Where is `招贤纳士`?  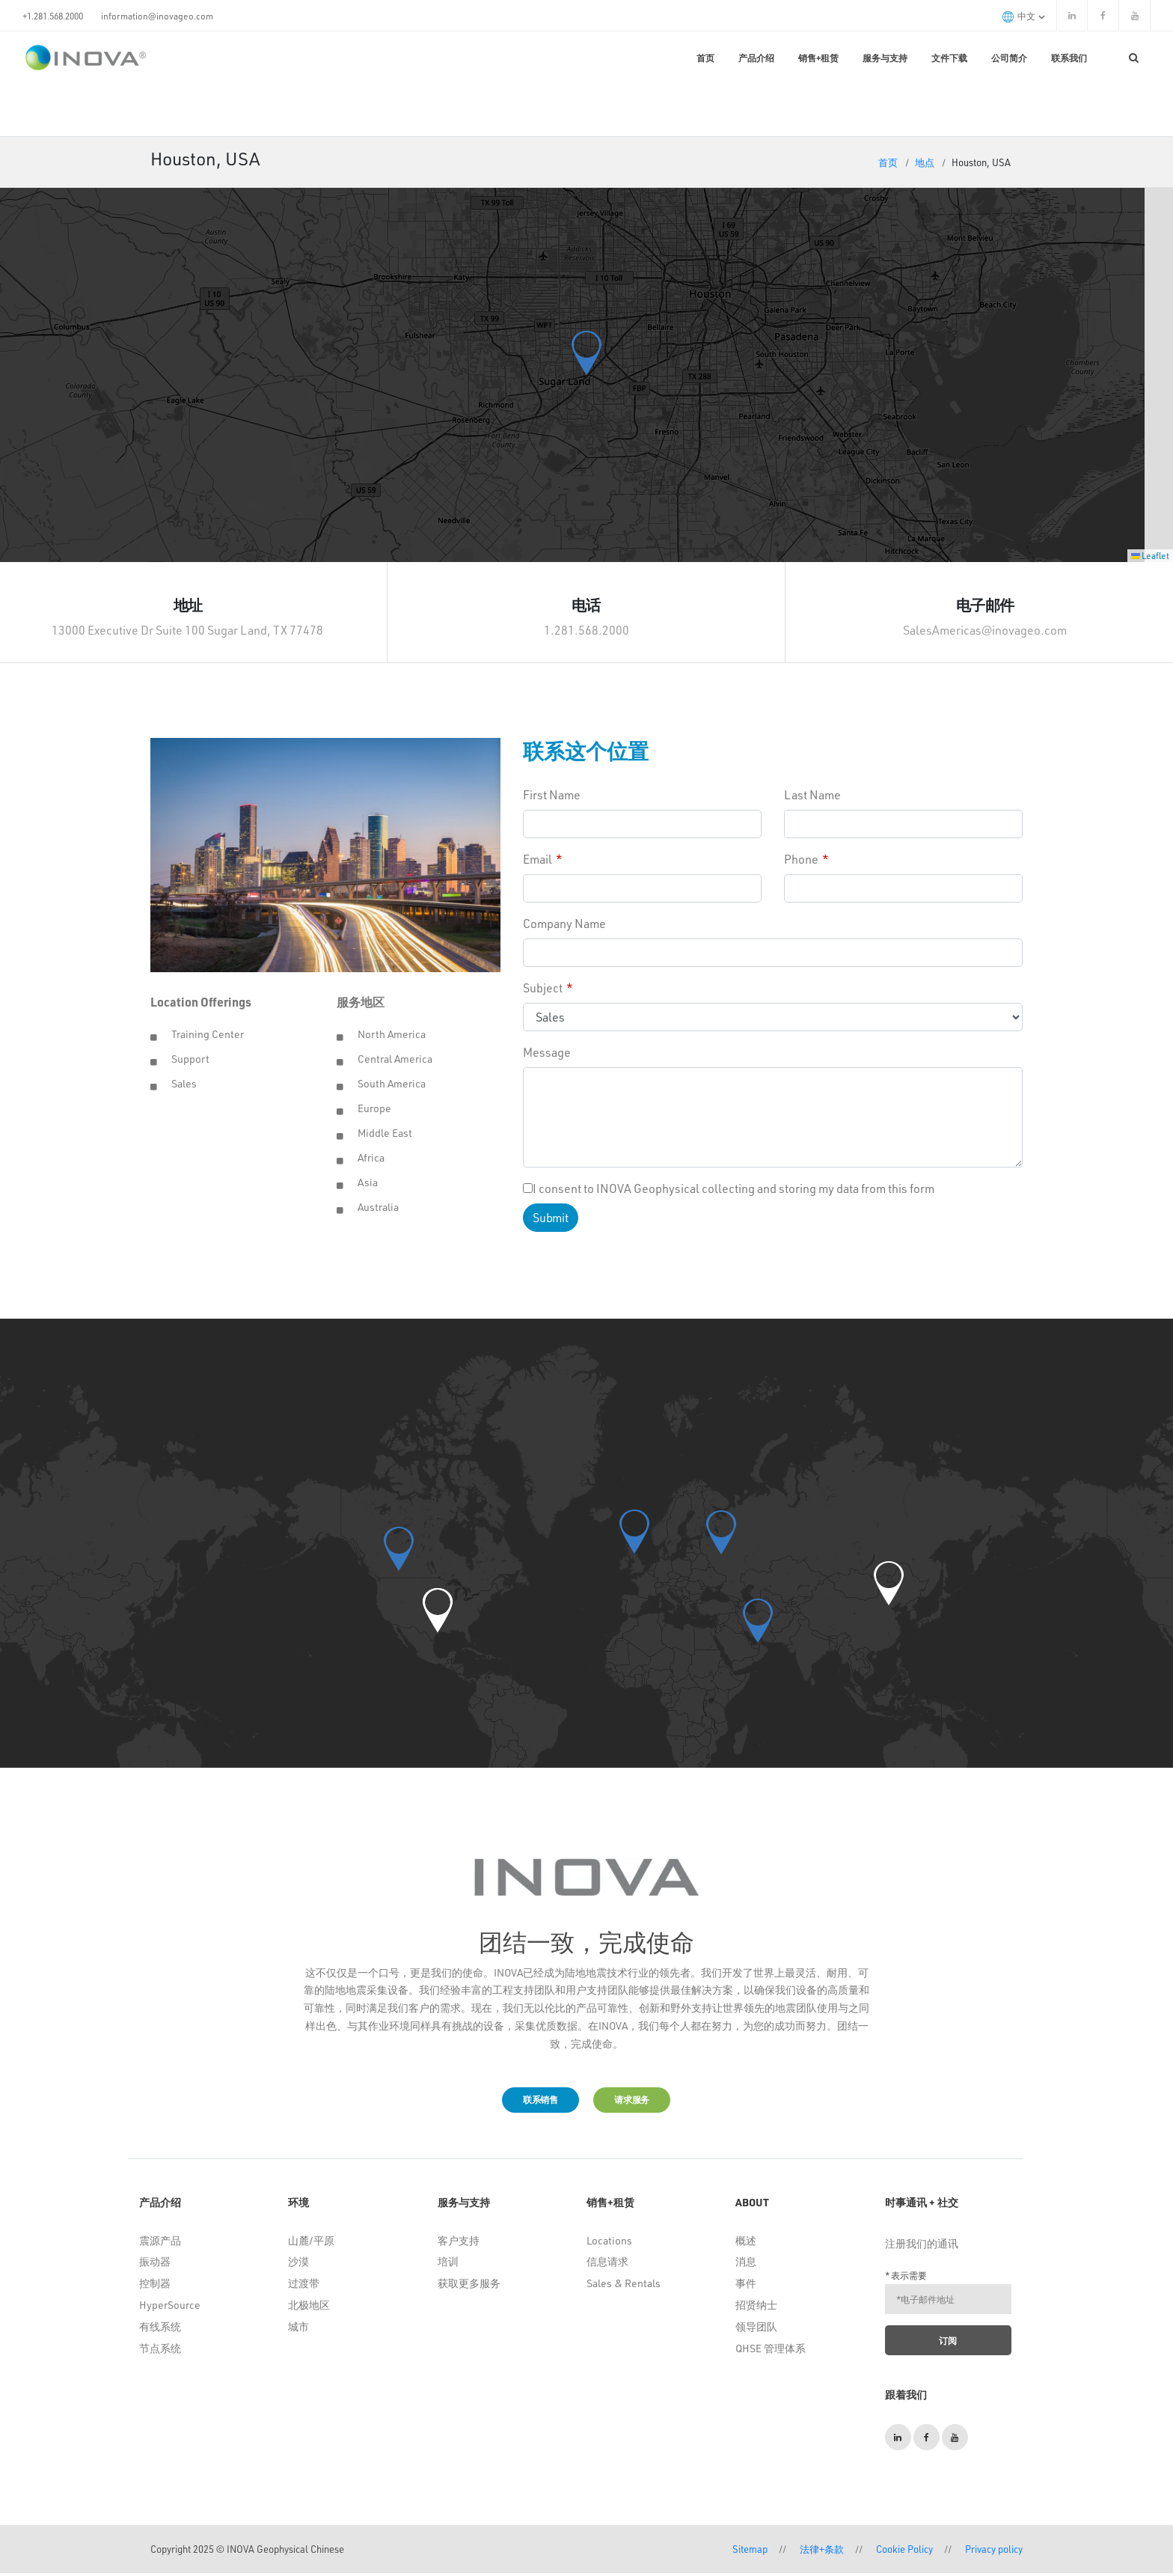 招贤纳士 is located at coordinates (756, 2308).